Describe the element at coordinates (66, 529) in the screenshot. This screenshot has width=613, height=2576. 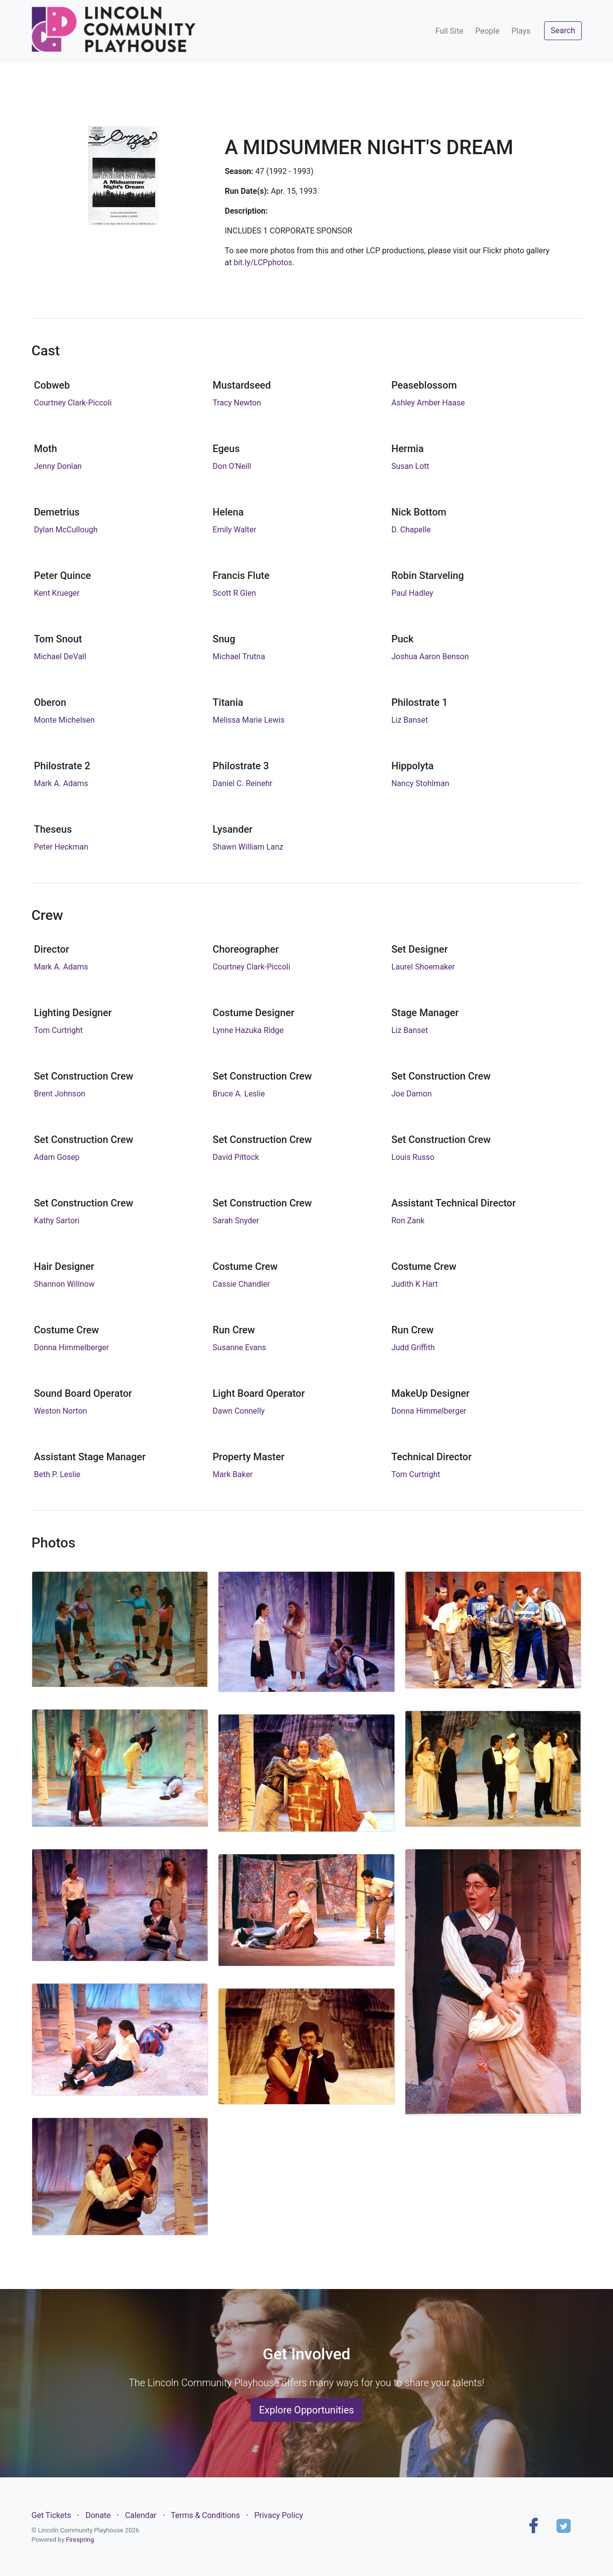
I see `Dylan McCullough` at that location.